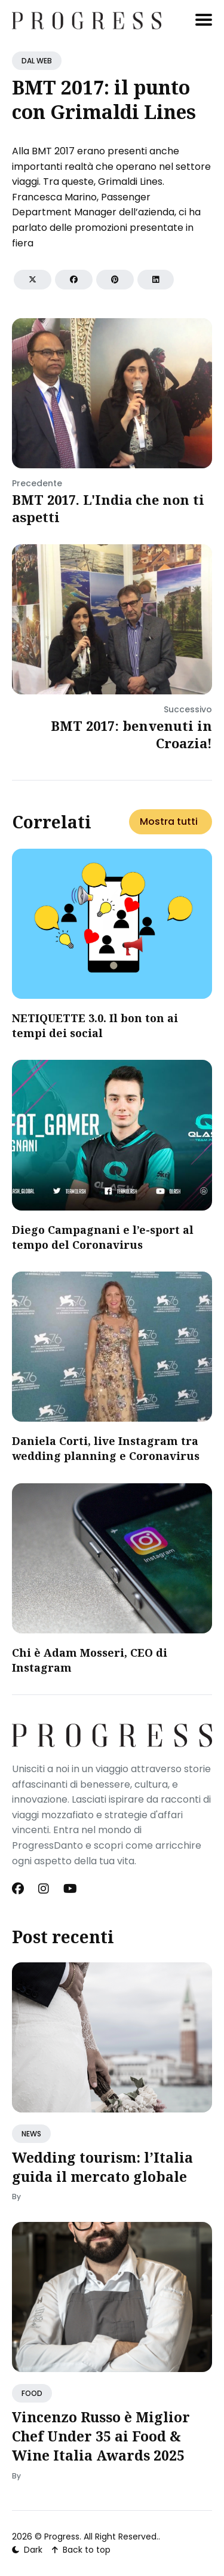 This screenshot has height=2576, width=224. I want to click on BMT 2017: benvenuti in Croazia!, so click(131, 734).